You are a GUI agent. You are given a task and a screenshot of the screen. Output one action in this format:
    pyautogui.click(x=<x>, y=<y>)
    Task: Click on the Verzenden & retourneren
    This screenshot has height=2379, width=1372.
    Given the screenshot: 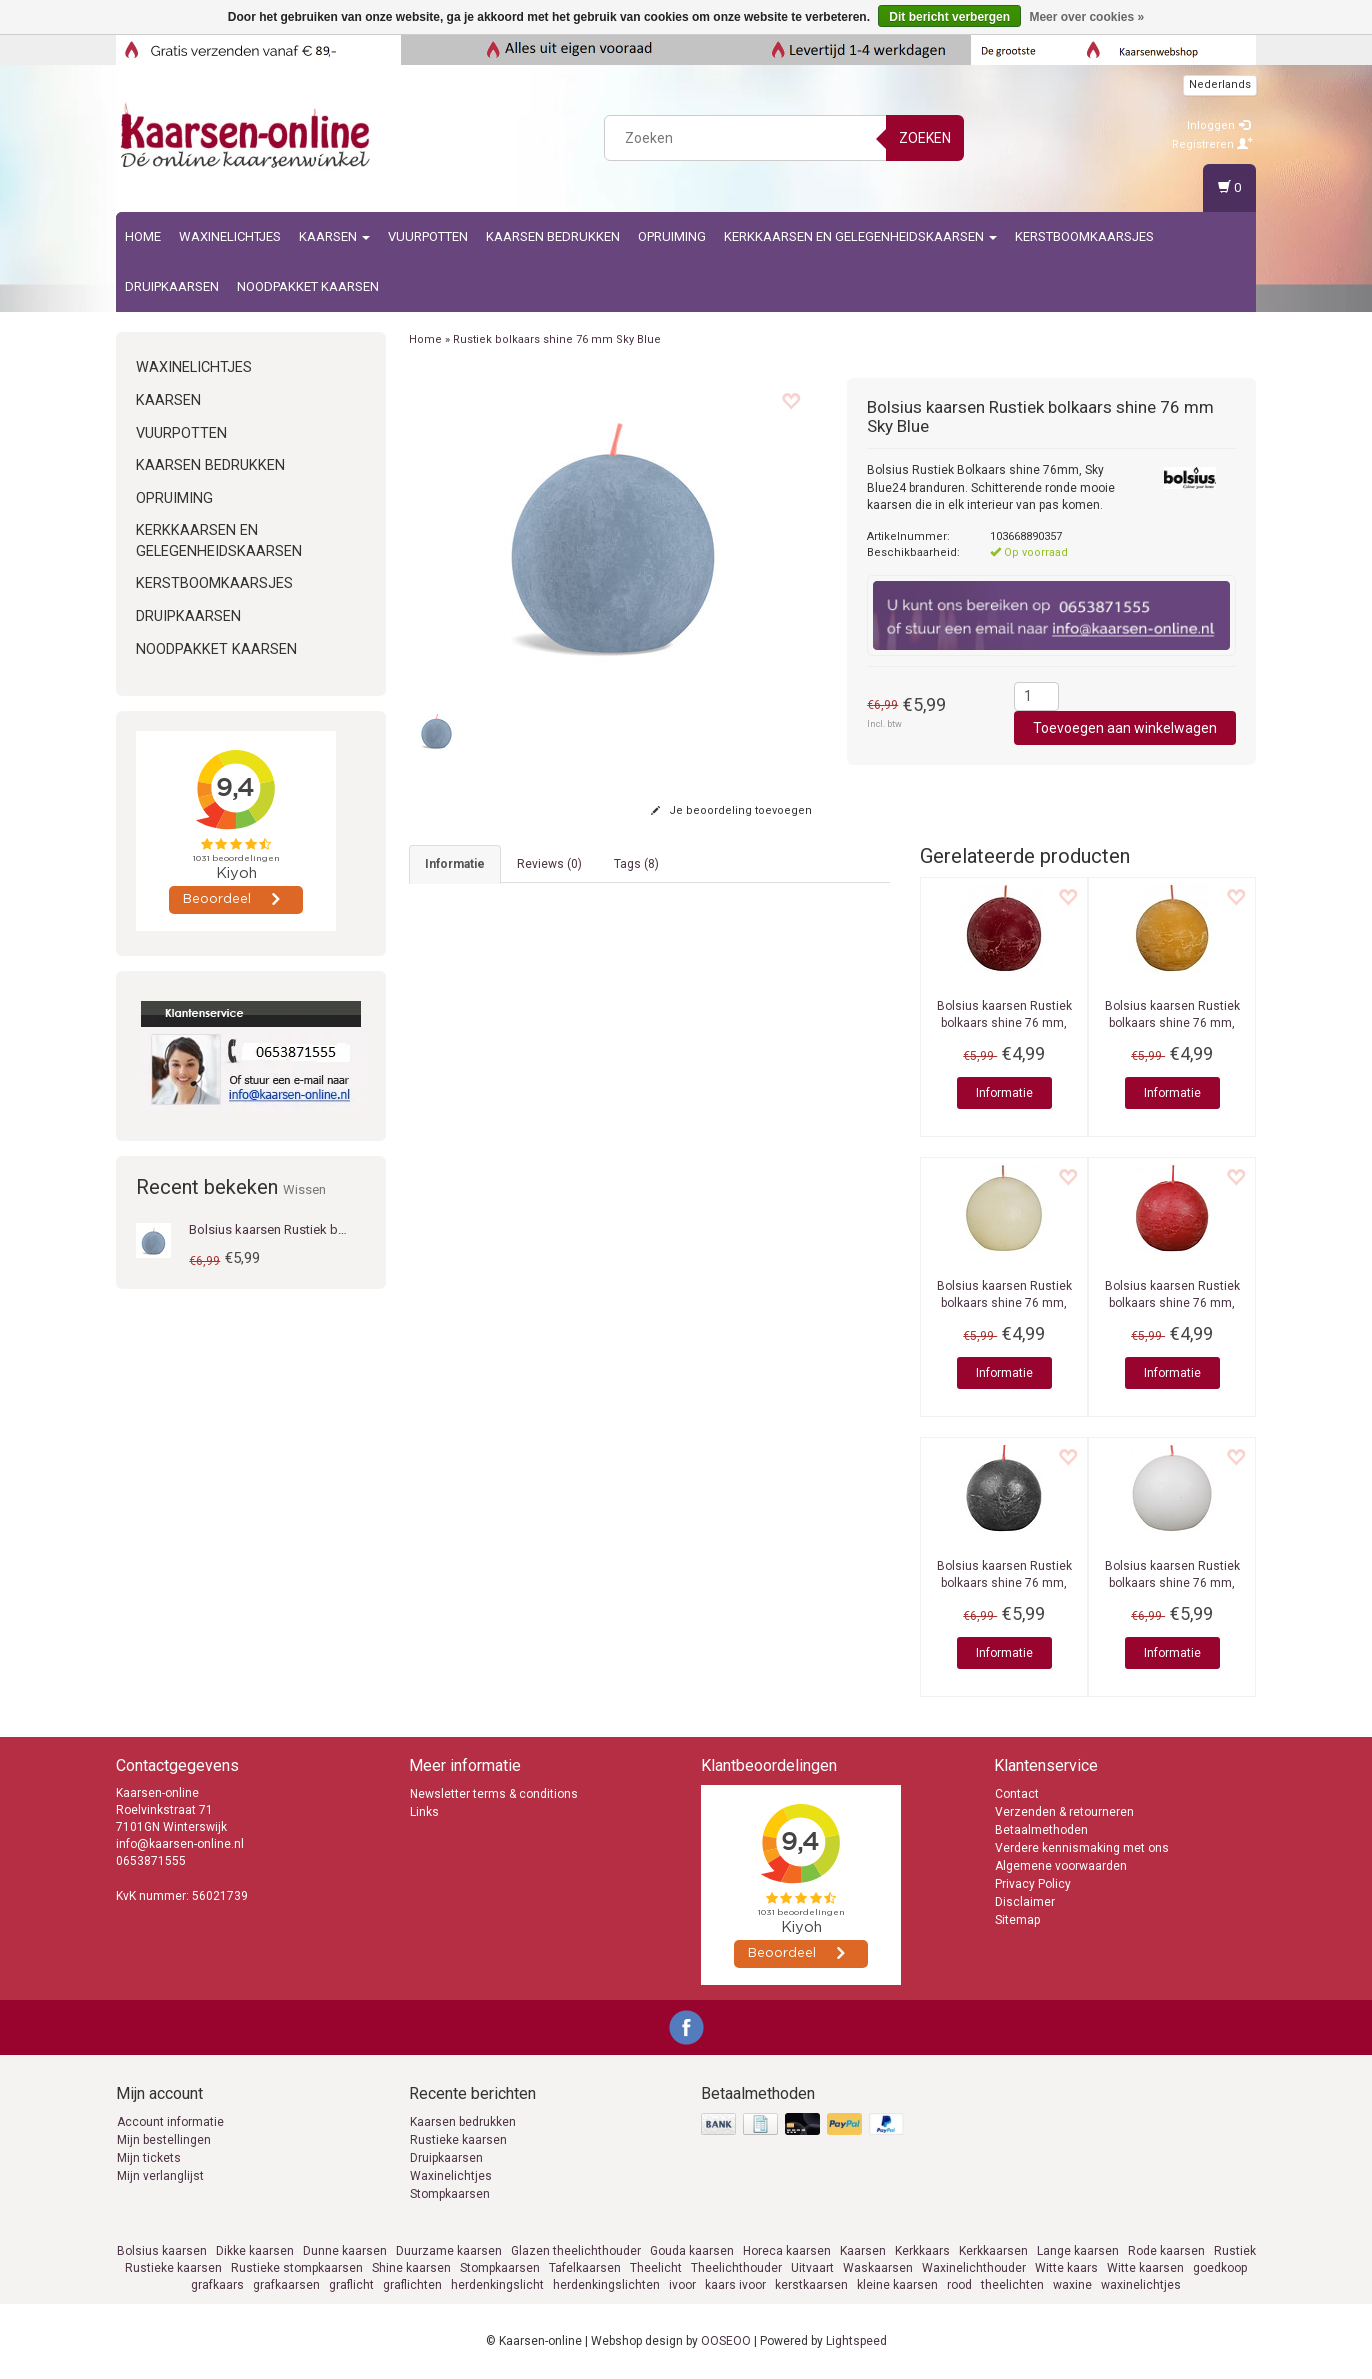 What is the action you would take?
    pyautogui.click(x=1064, y=1812)
    